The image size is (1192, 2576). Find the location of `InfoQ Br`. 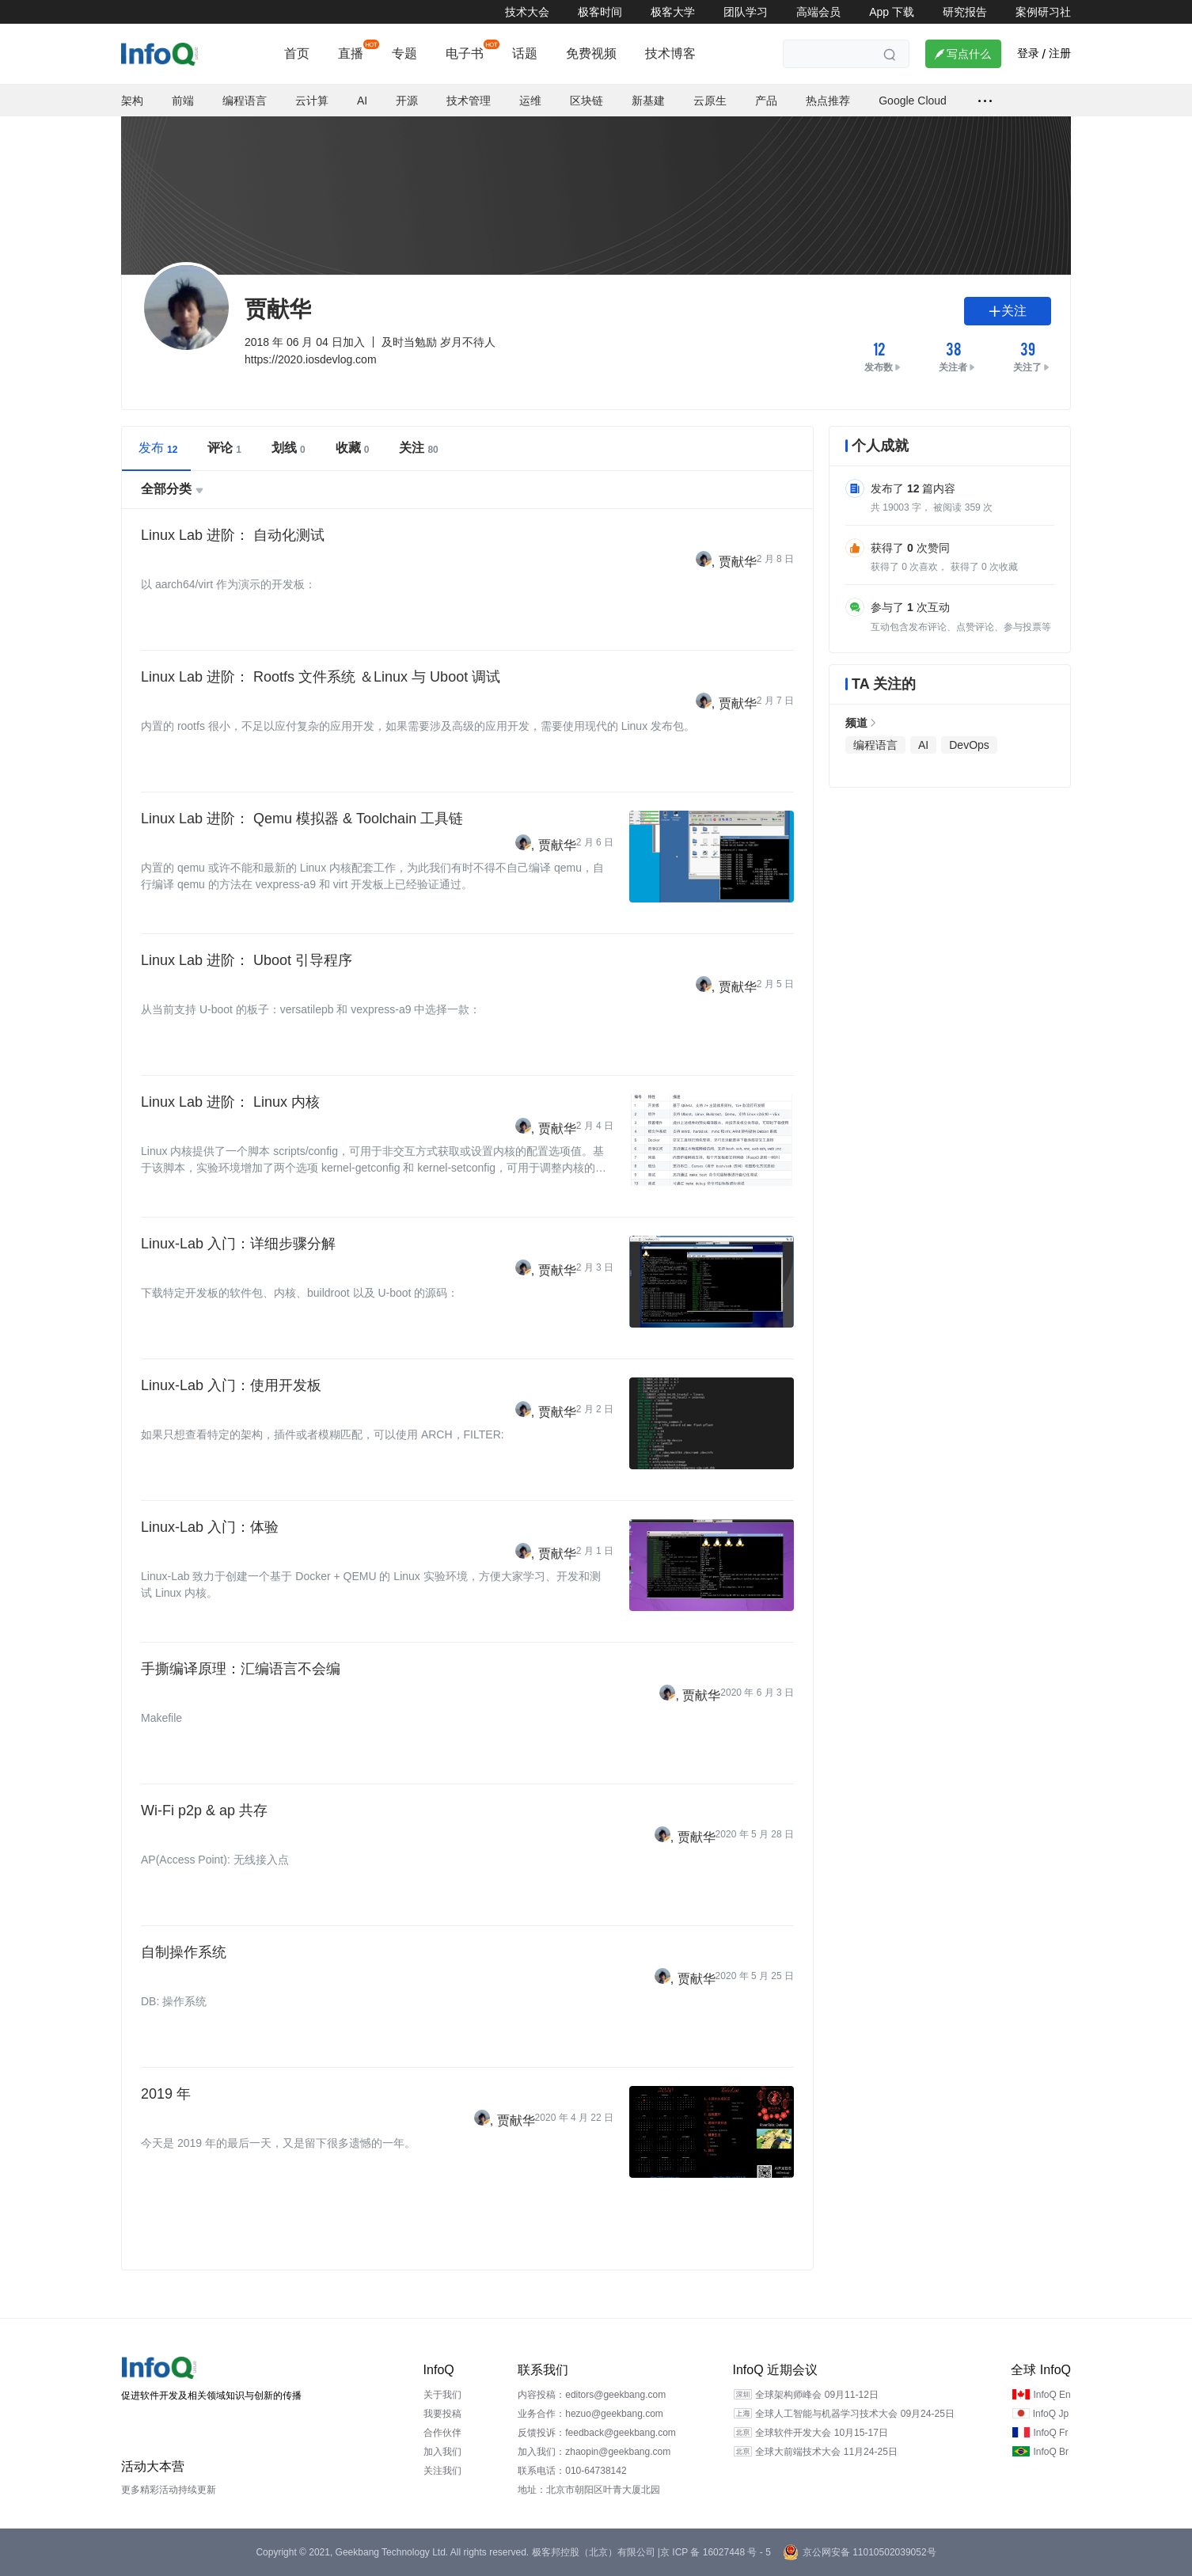

InfoQ Br is located at coordinates (1051, 2451).